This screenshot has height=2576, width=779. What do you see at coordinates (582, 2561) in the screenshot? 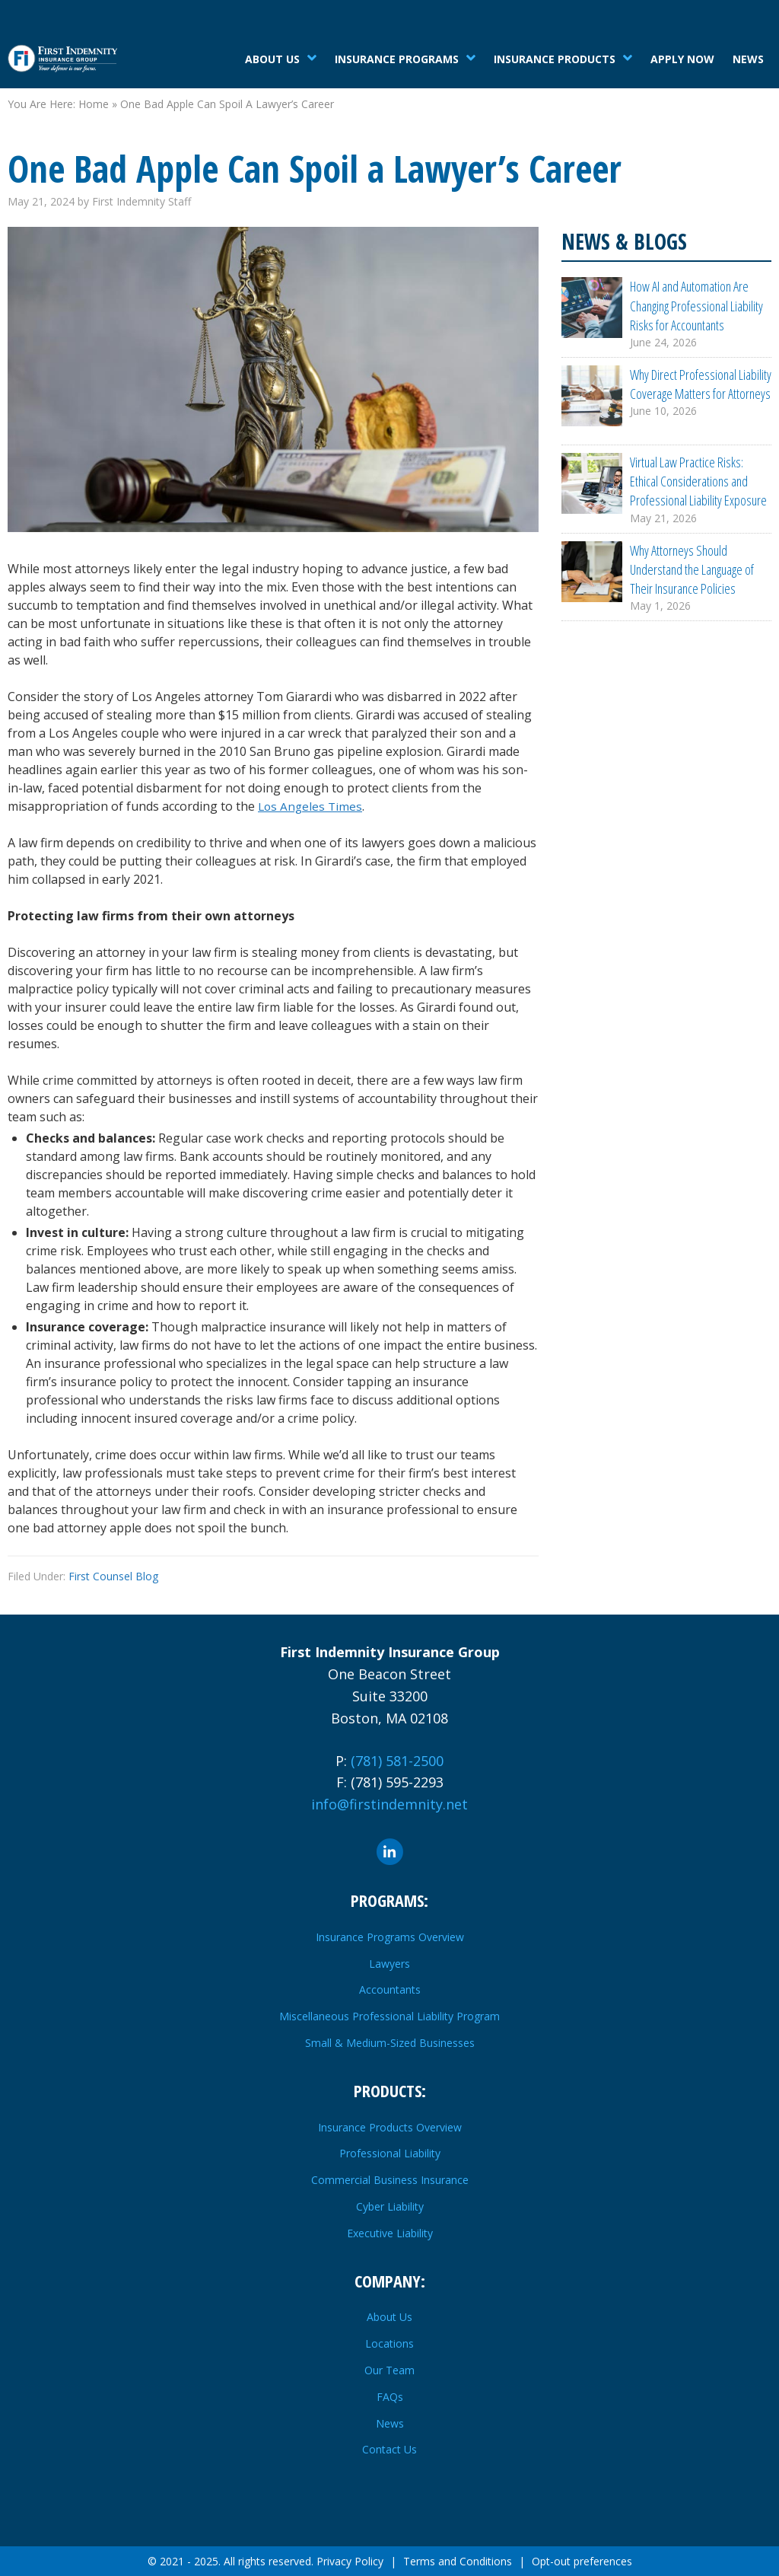
I see `Opt-out preferences` at bounding box center [582, 2561].